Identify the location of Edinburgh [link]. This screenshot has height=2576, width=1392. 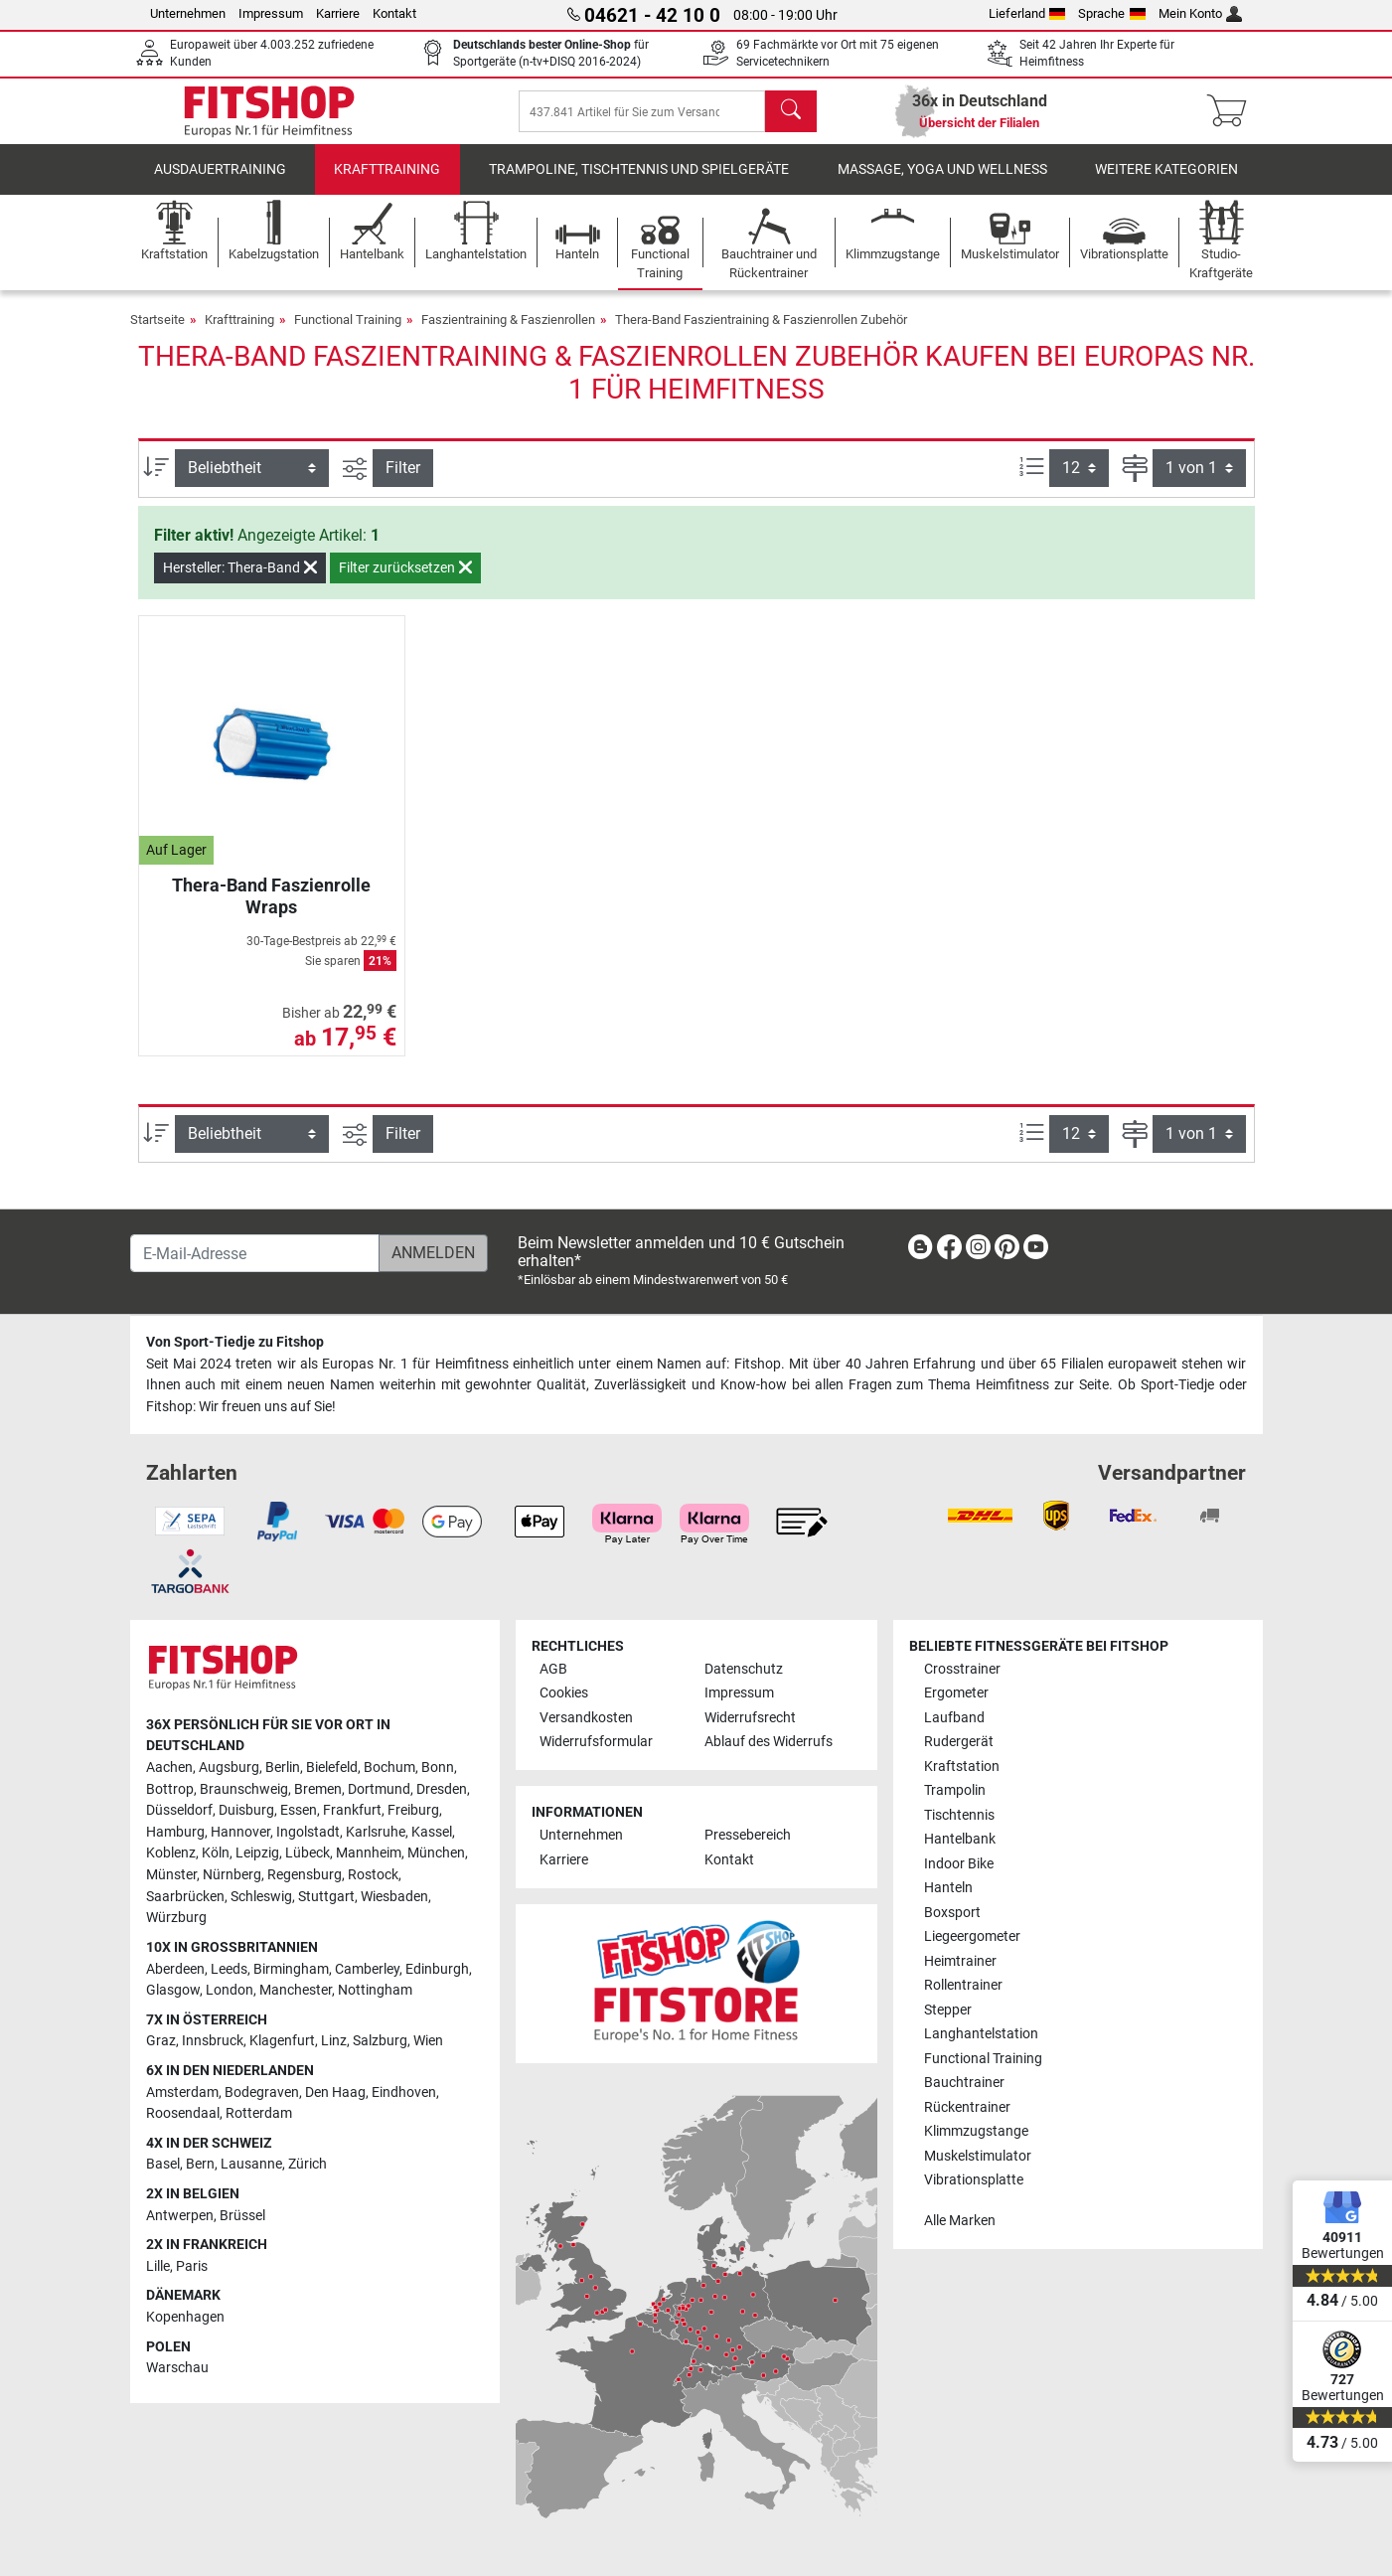
(437, 1969).